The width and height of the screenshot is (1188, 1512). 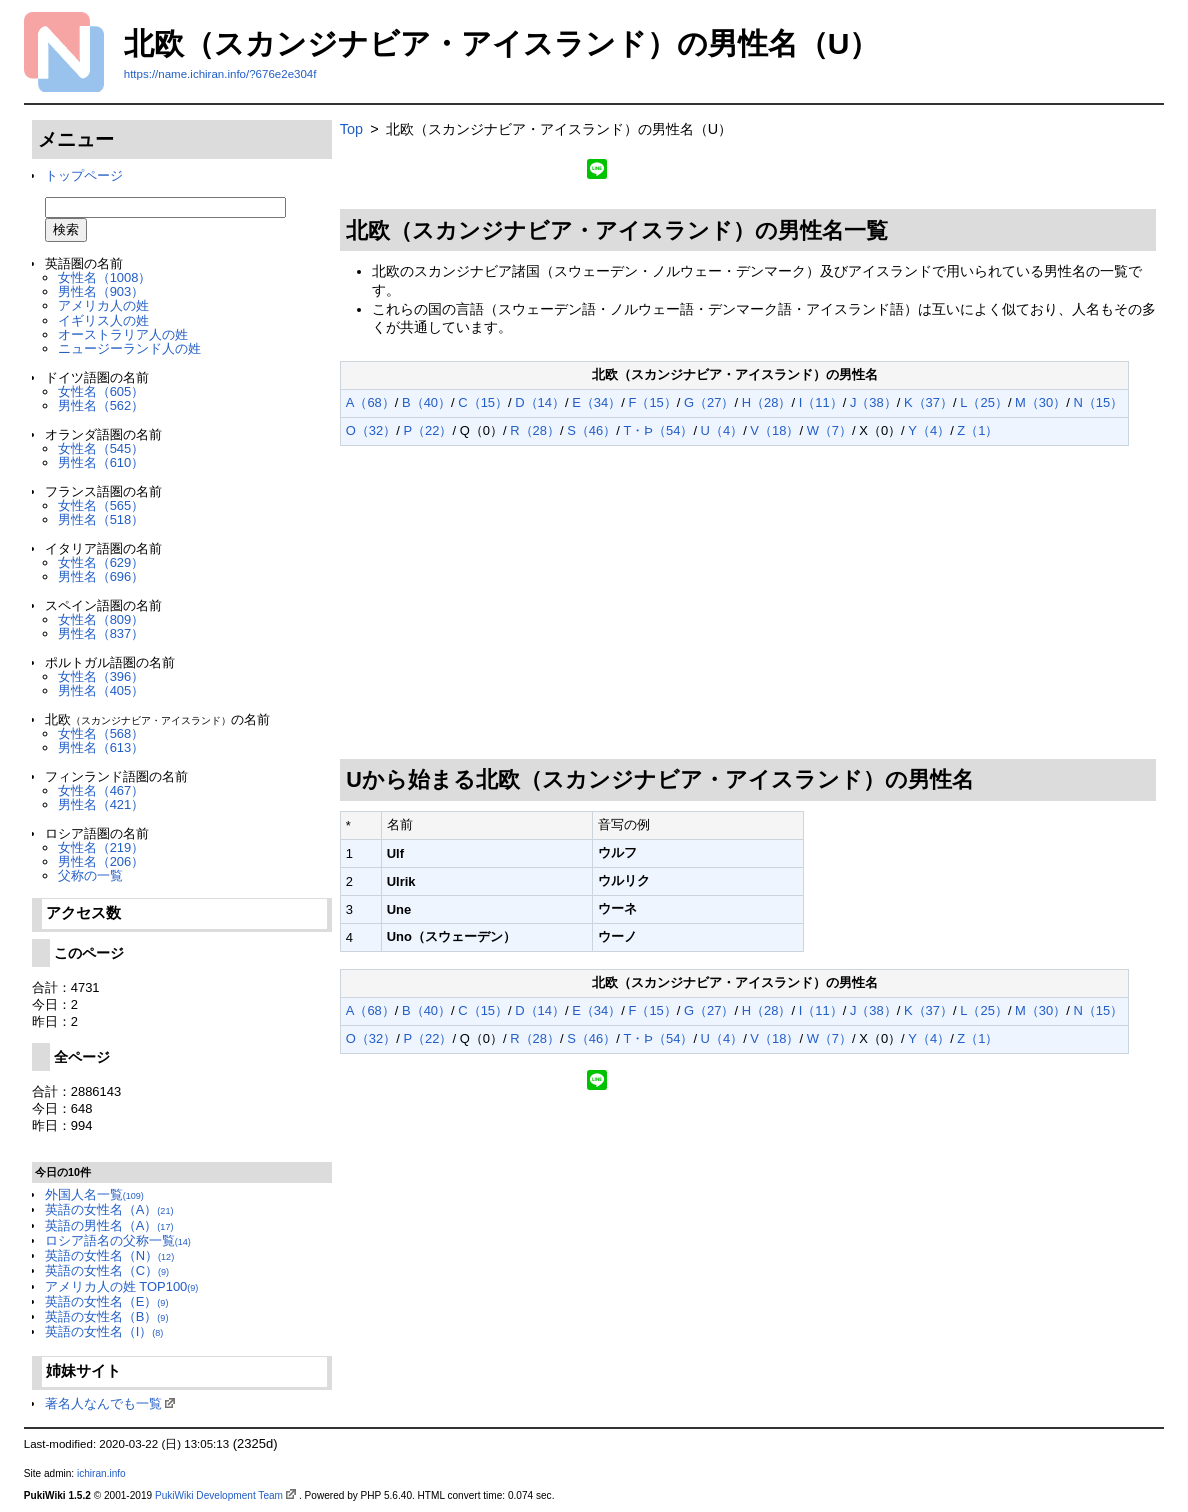 I want to click on C（15）, so click(x=483, y=402).